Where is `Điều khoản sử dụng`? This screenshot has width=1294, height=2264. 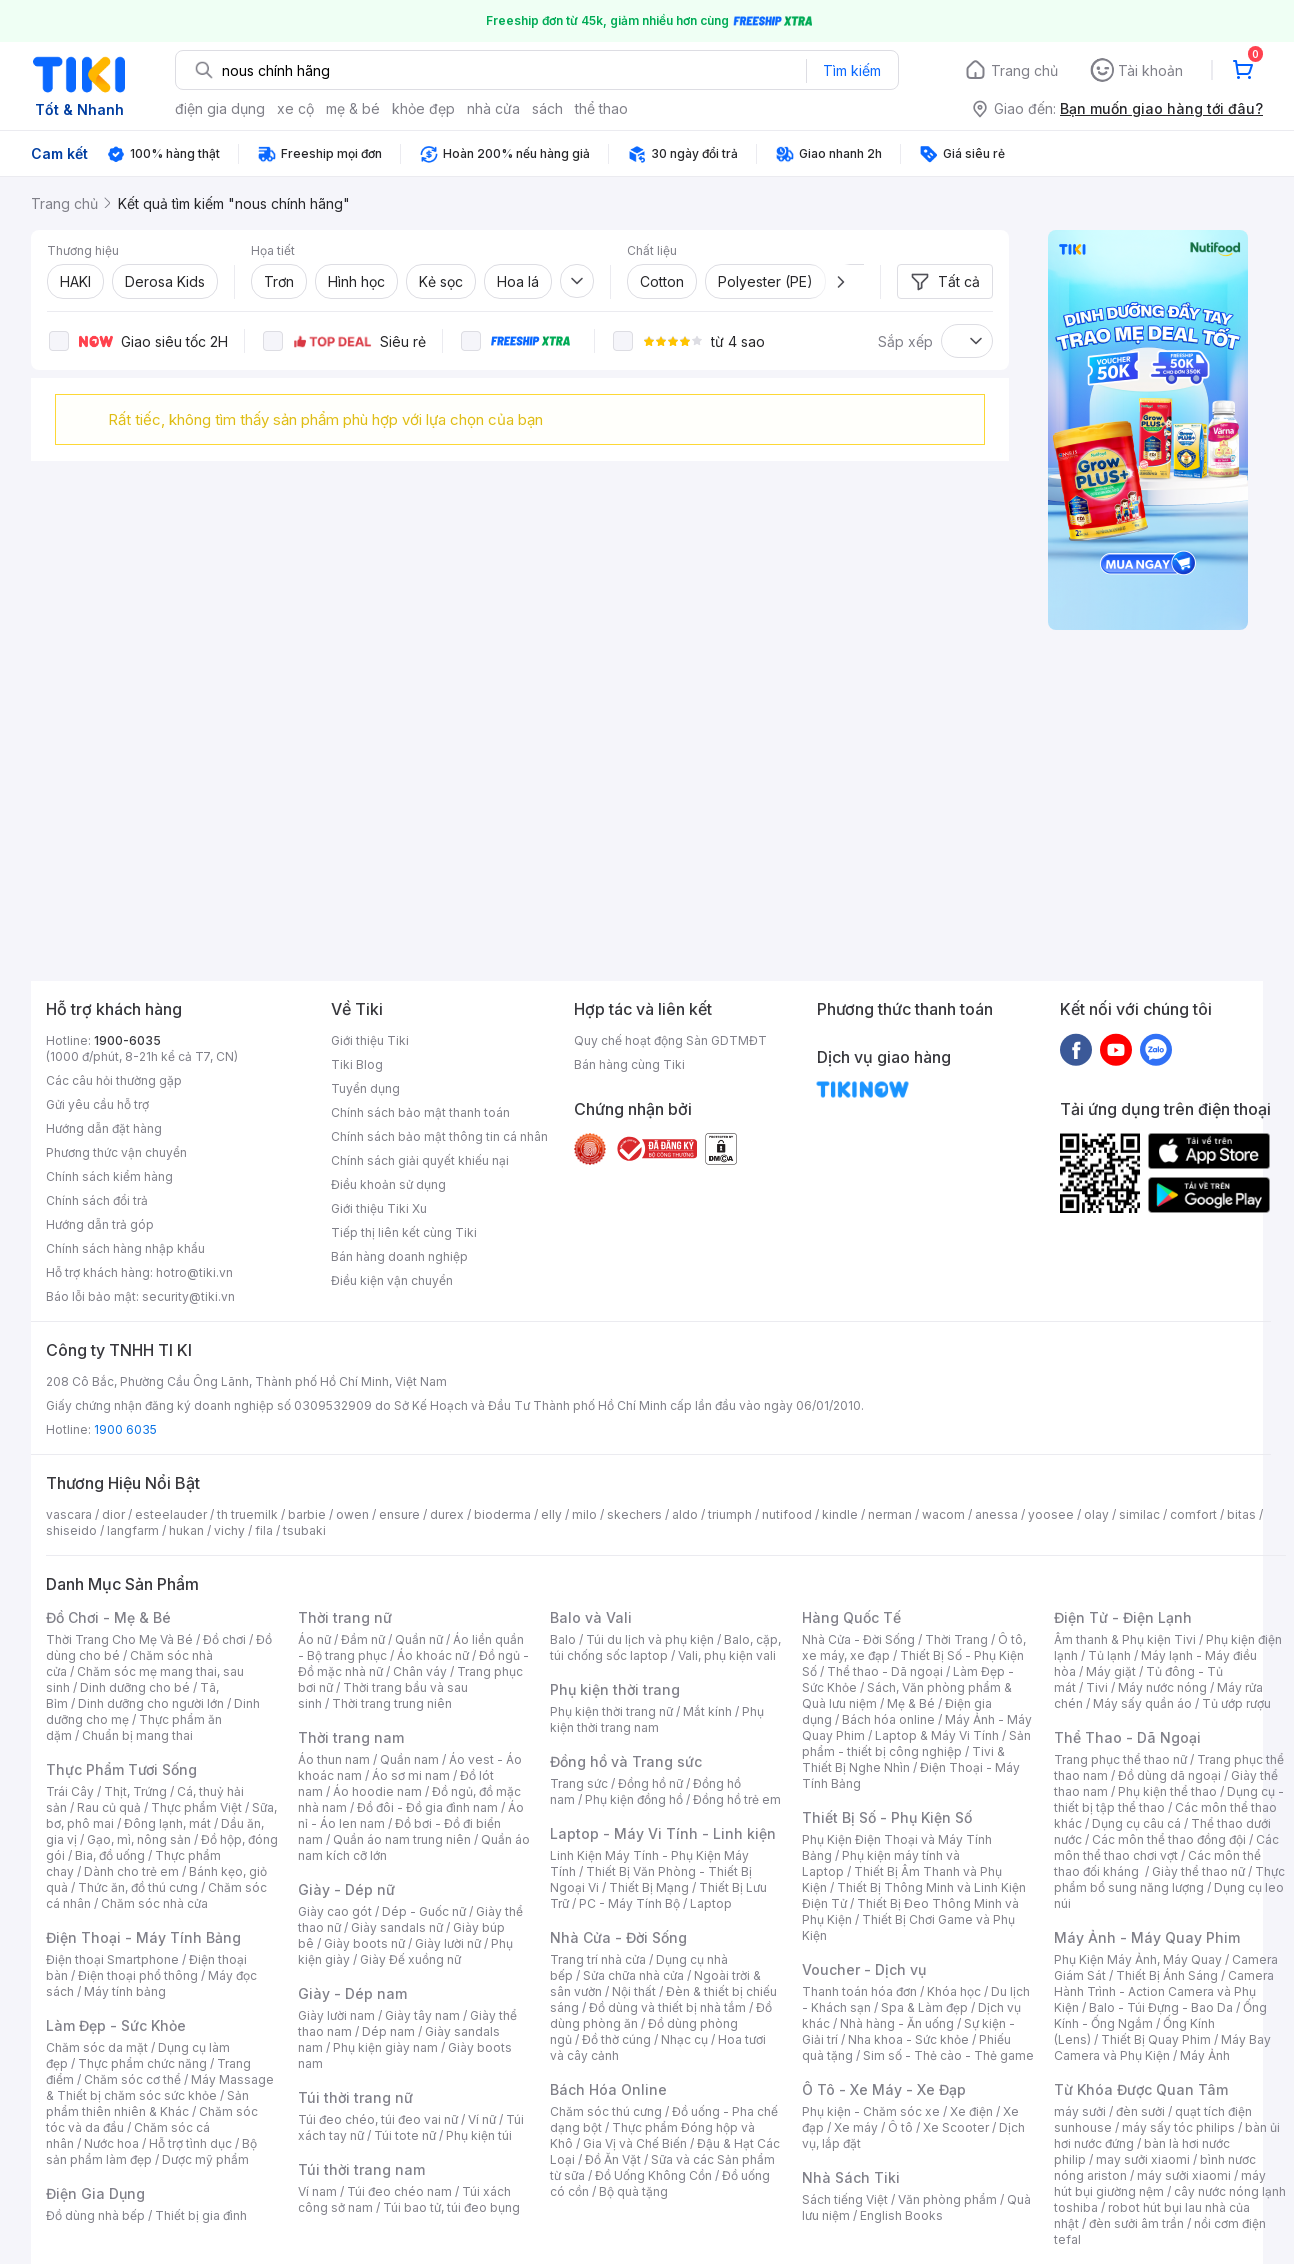 Điều khoản sử dụng is located at coordinates (388, 1184).